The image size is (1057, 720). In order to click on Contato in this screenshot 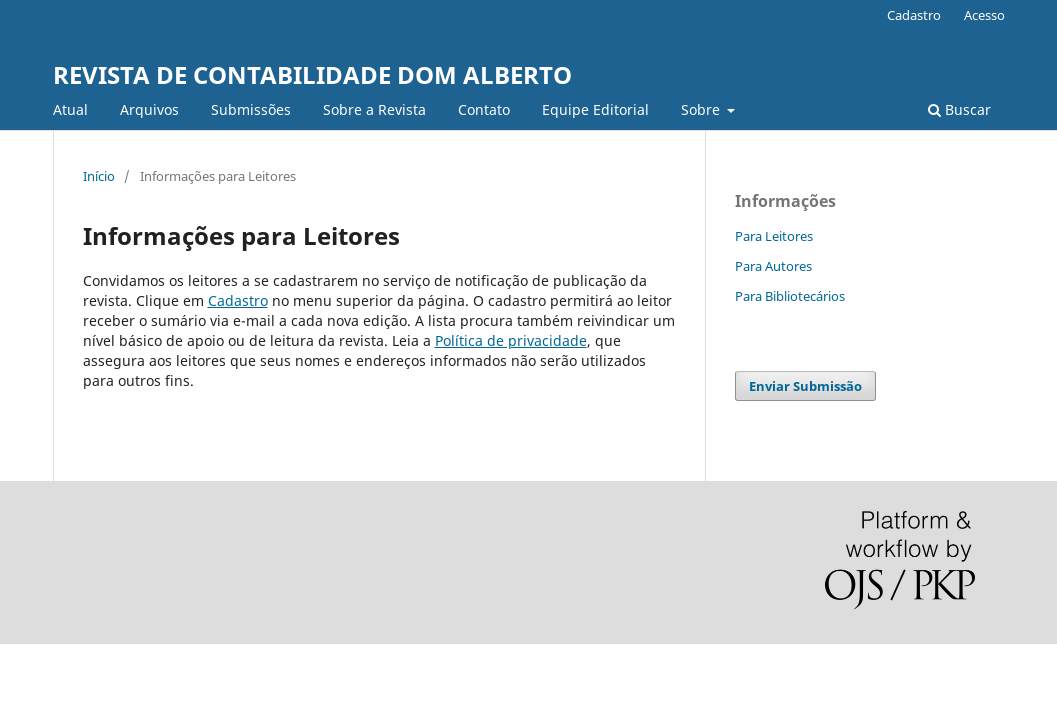, I will do `click(484, 109)`.